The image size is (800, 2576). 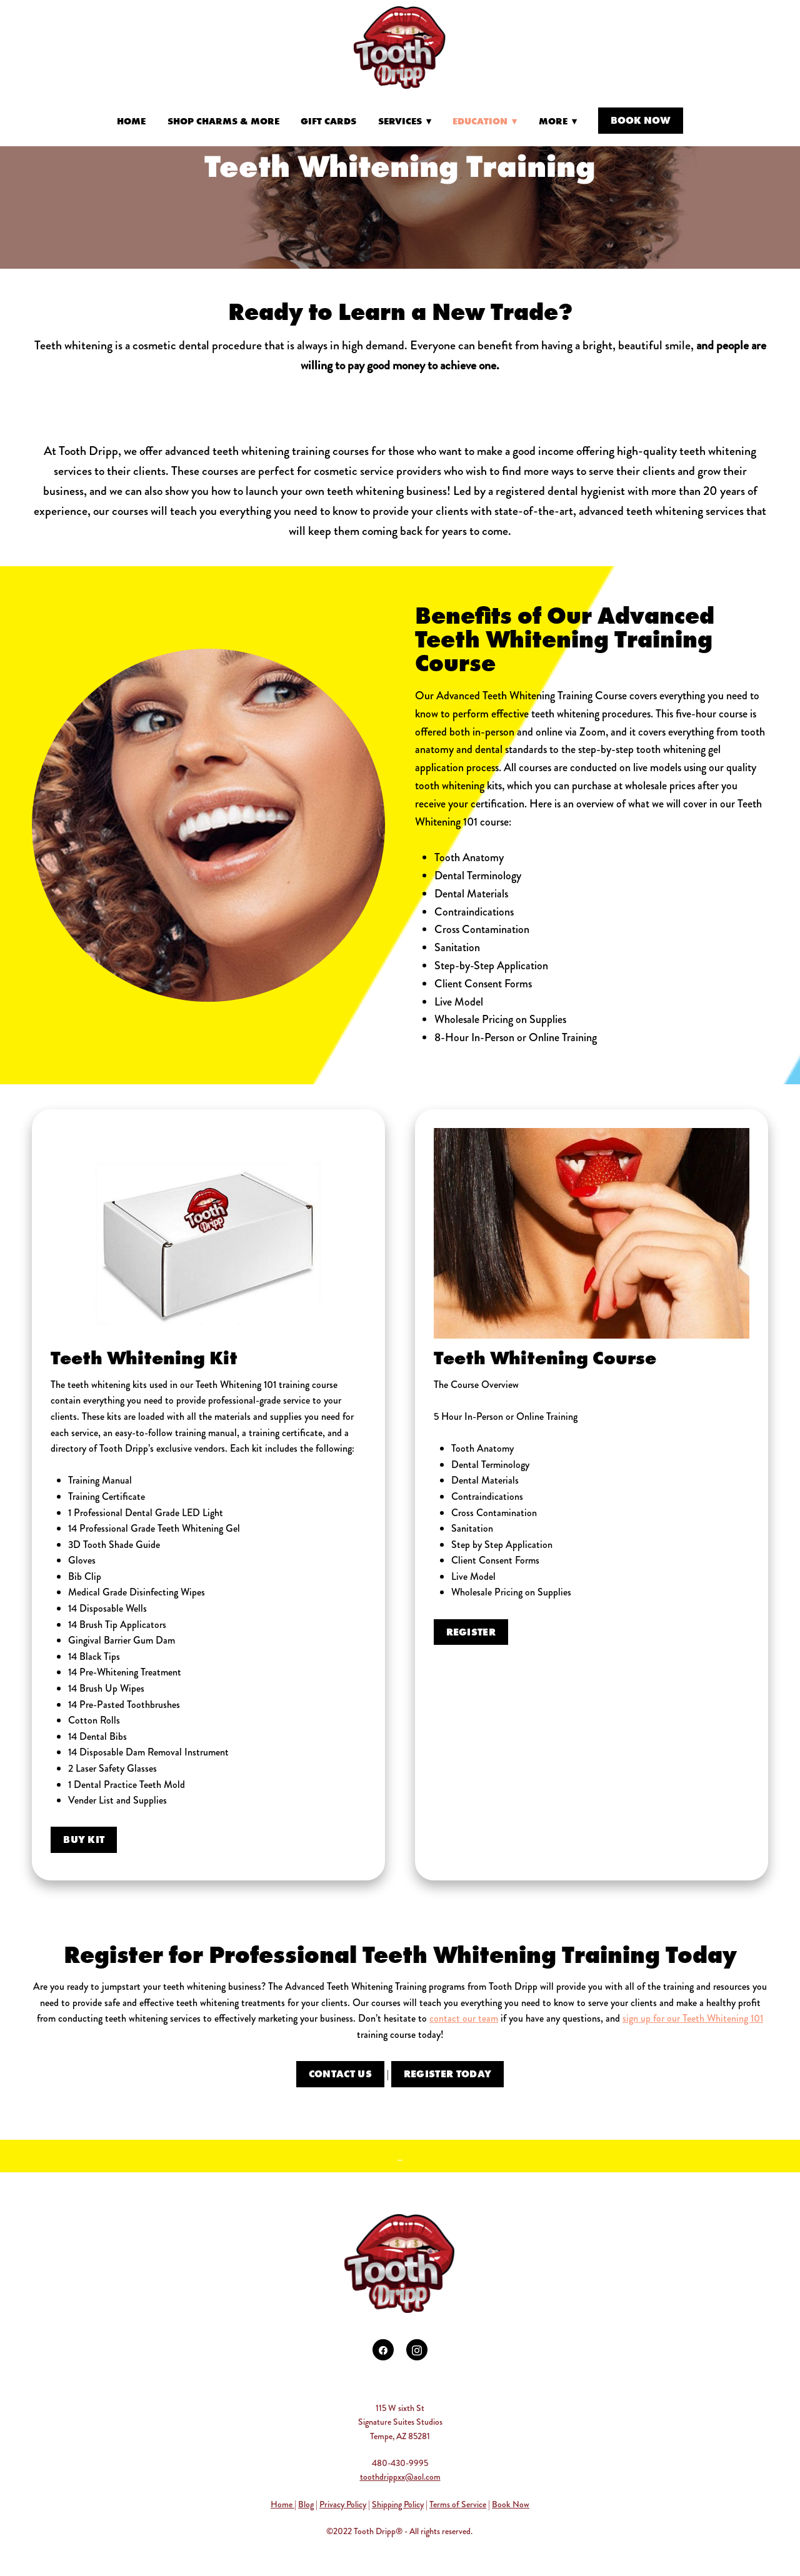 What do you see at coordinates (463, 2018) in the screenshot?
I see `contact our team` at bounding box center [463, 2018].